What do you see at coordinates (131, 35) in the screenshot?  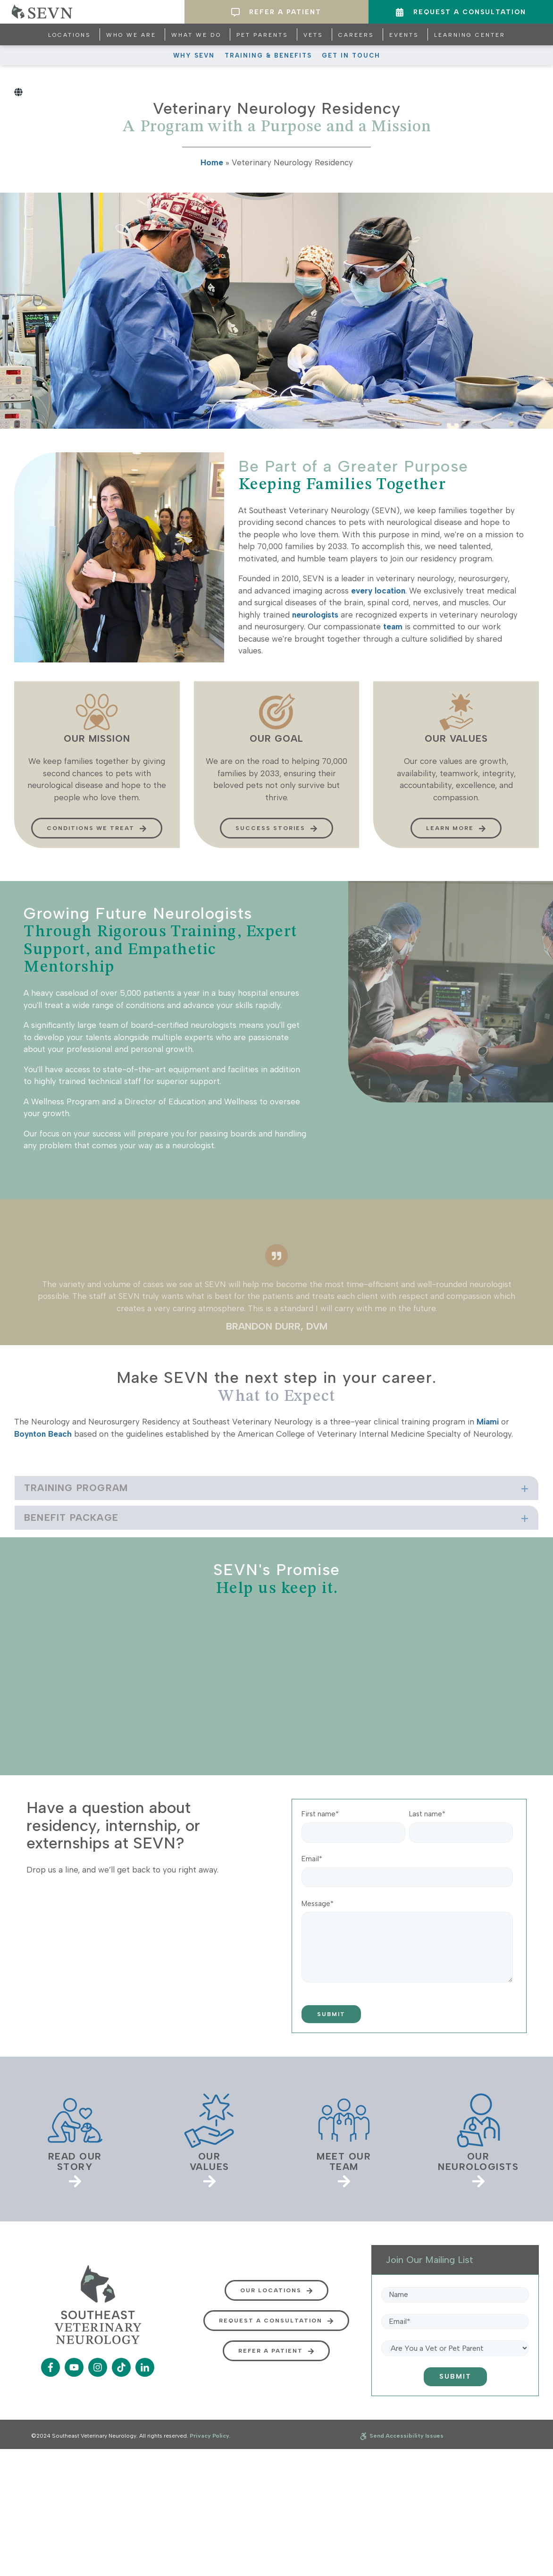 I see `Who We Are` at bounding box center [131, 35].